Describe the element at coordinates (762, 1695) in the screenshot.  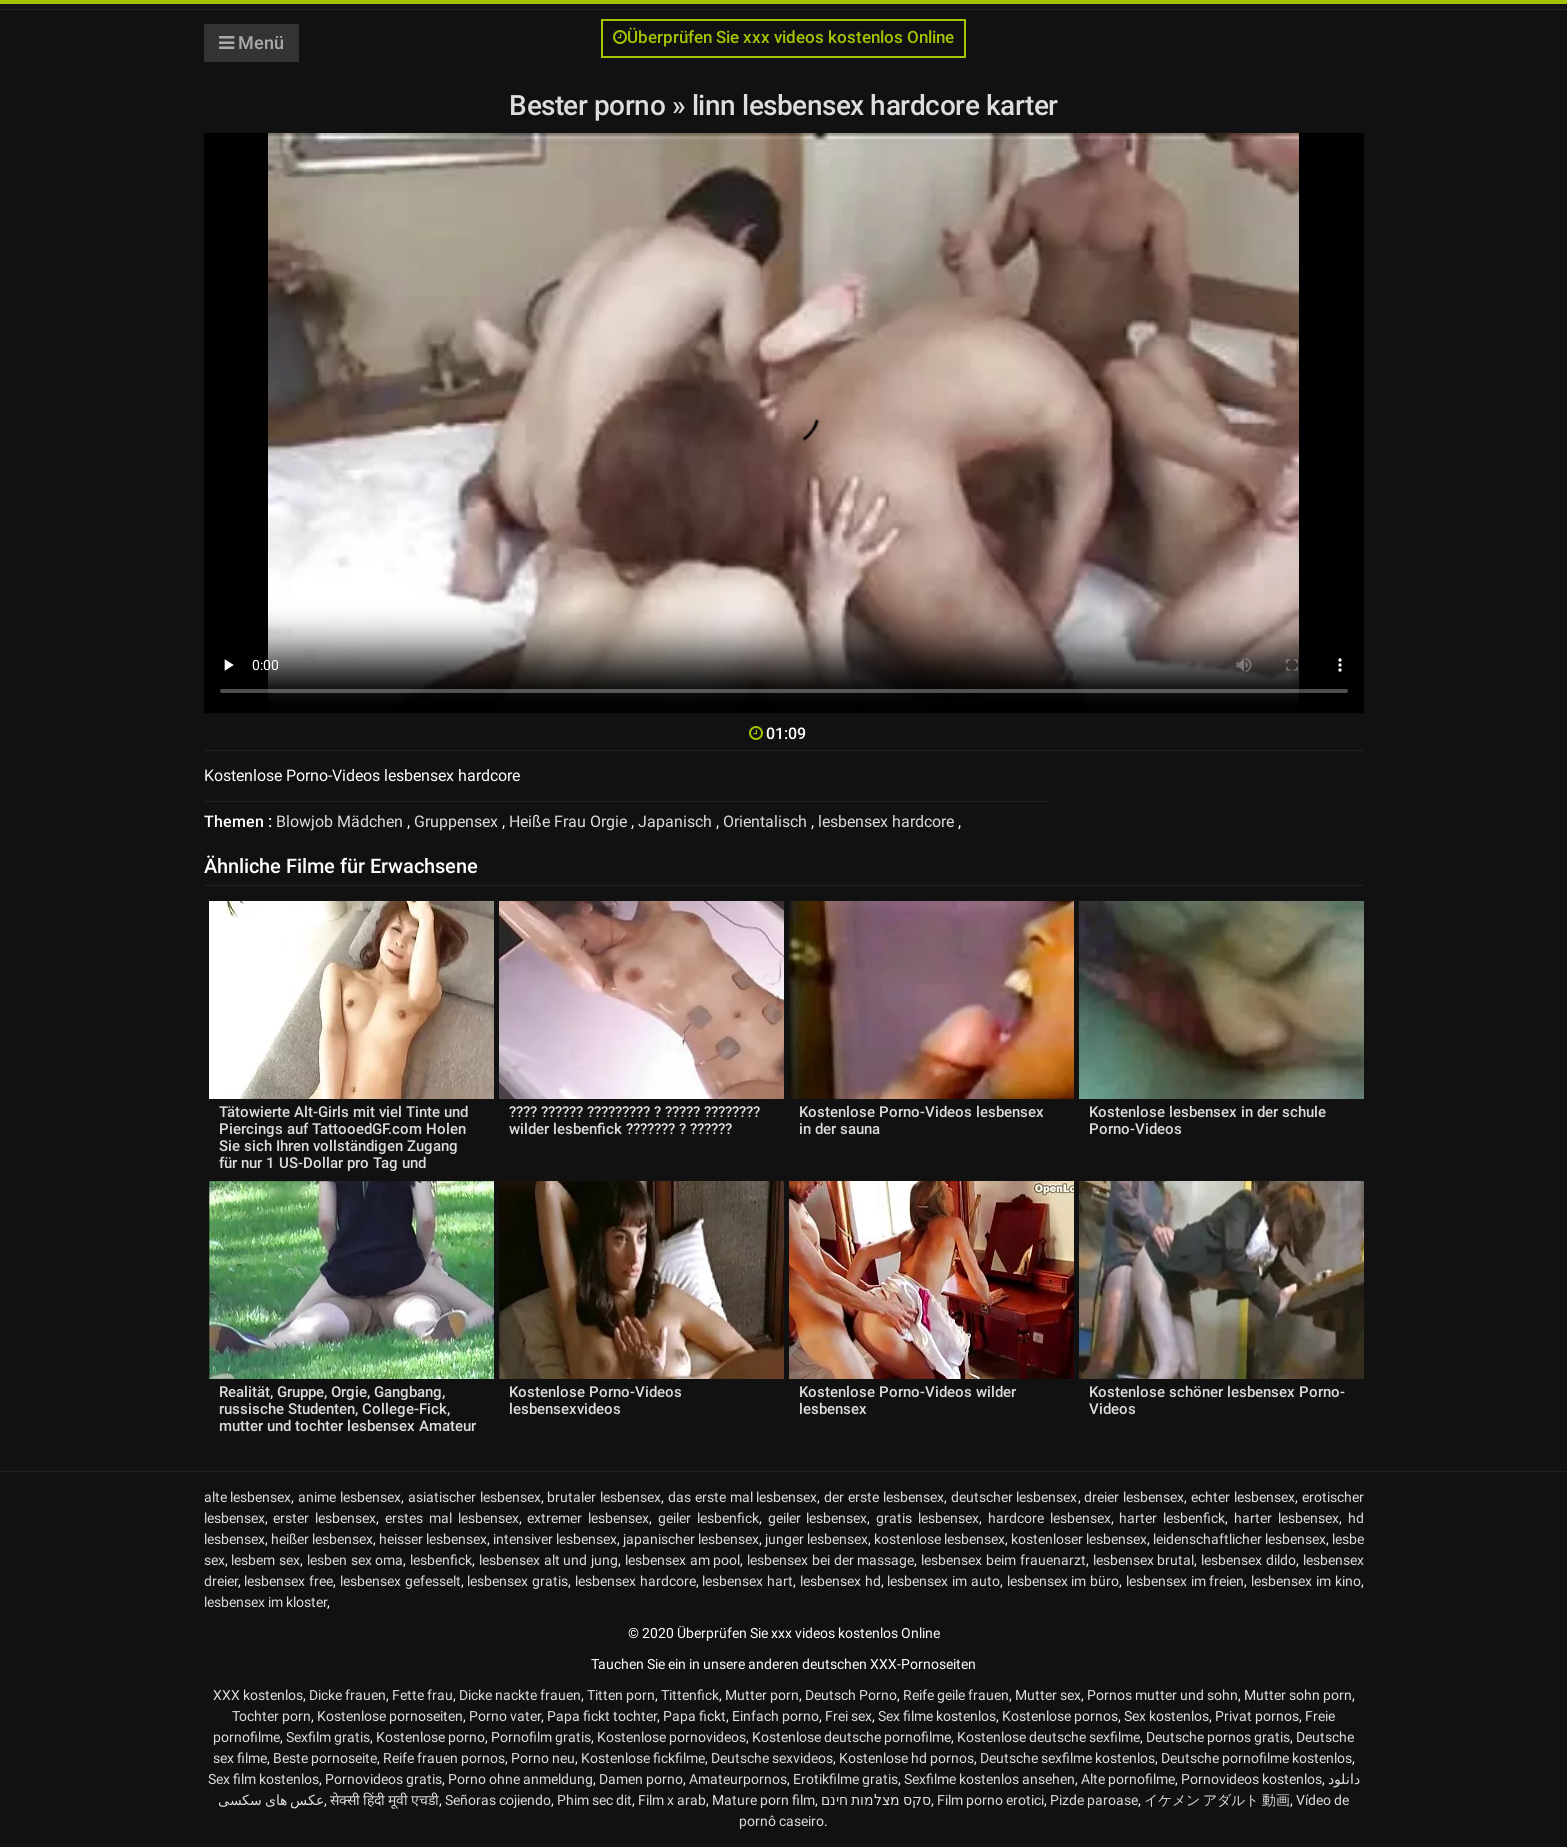
I see `Mutter porn` at that location.